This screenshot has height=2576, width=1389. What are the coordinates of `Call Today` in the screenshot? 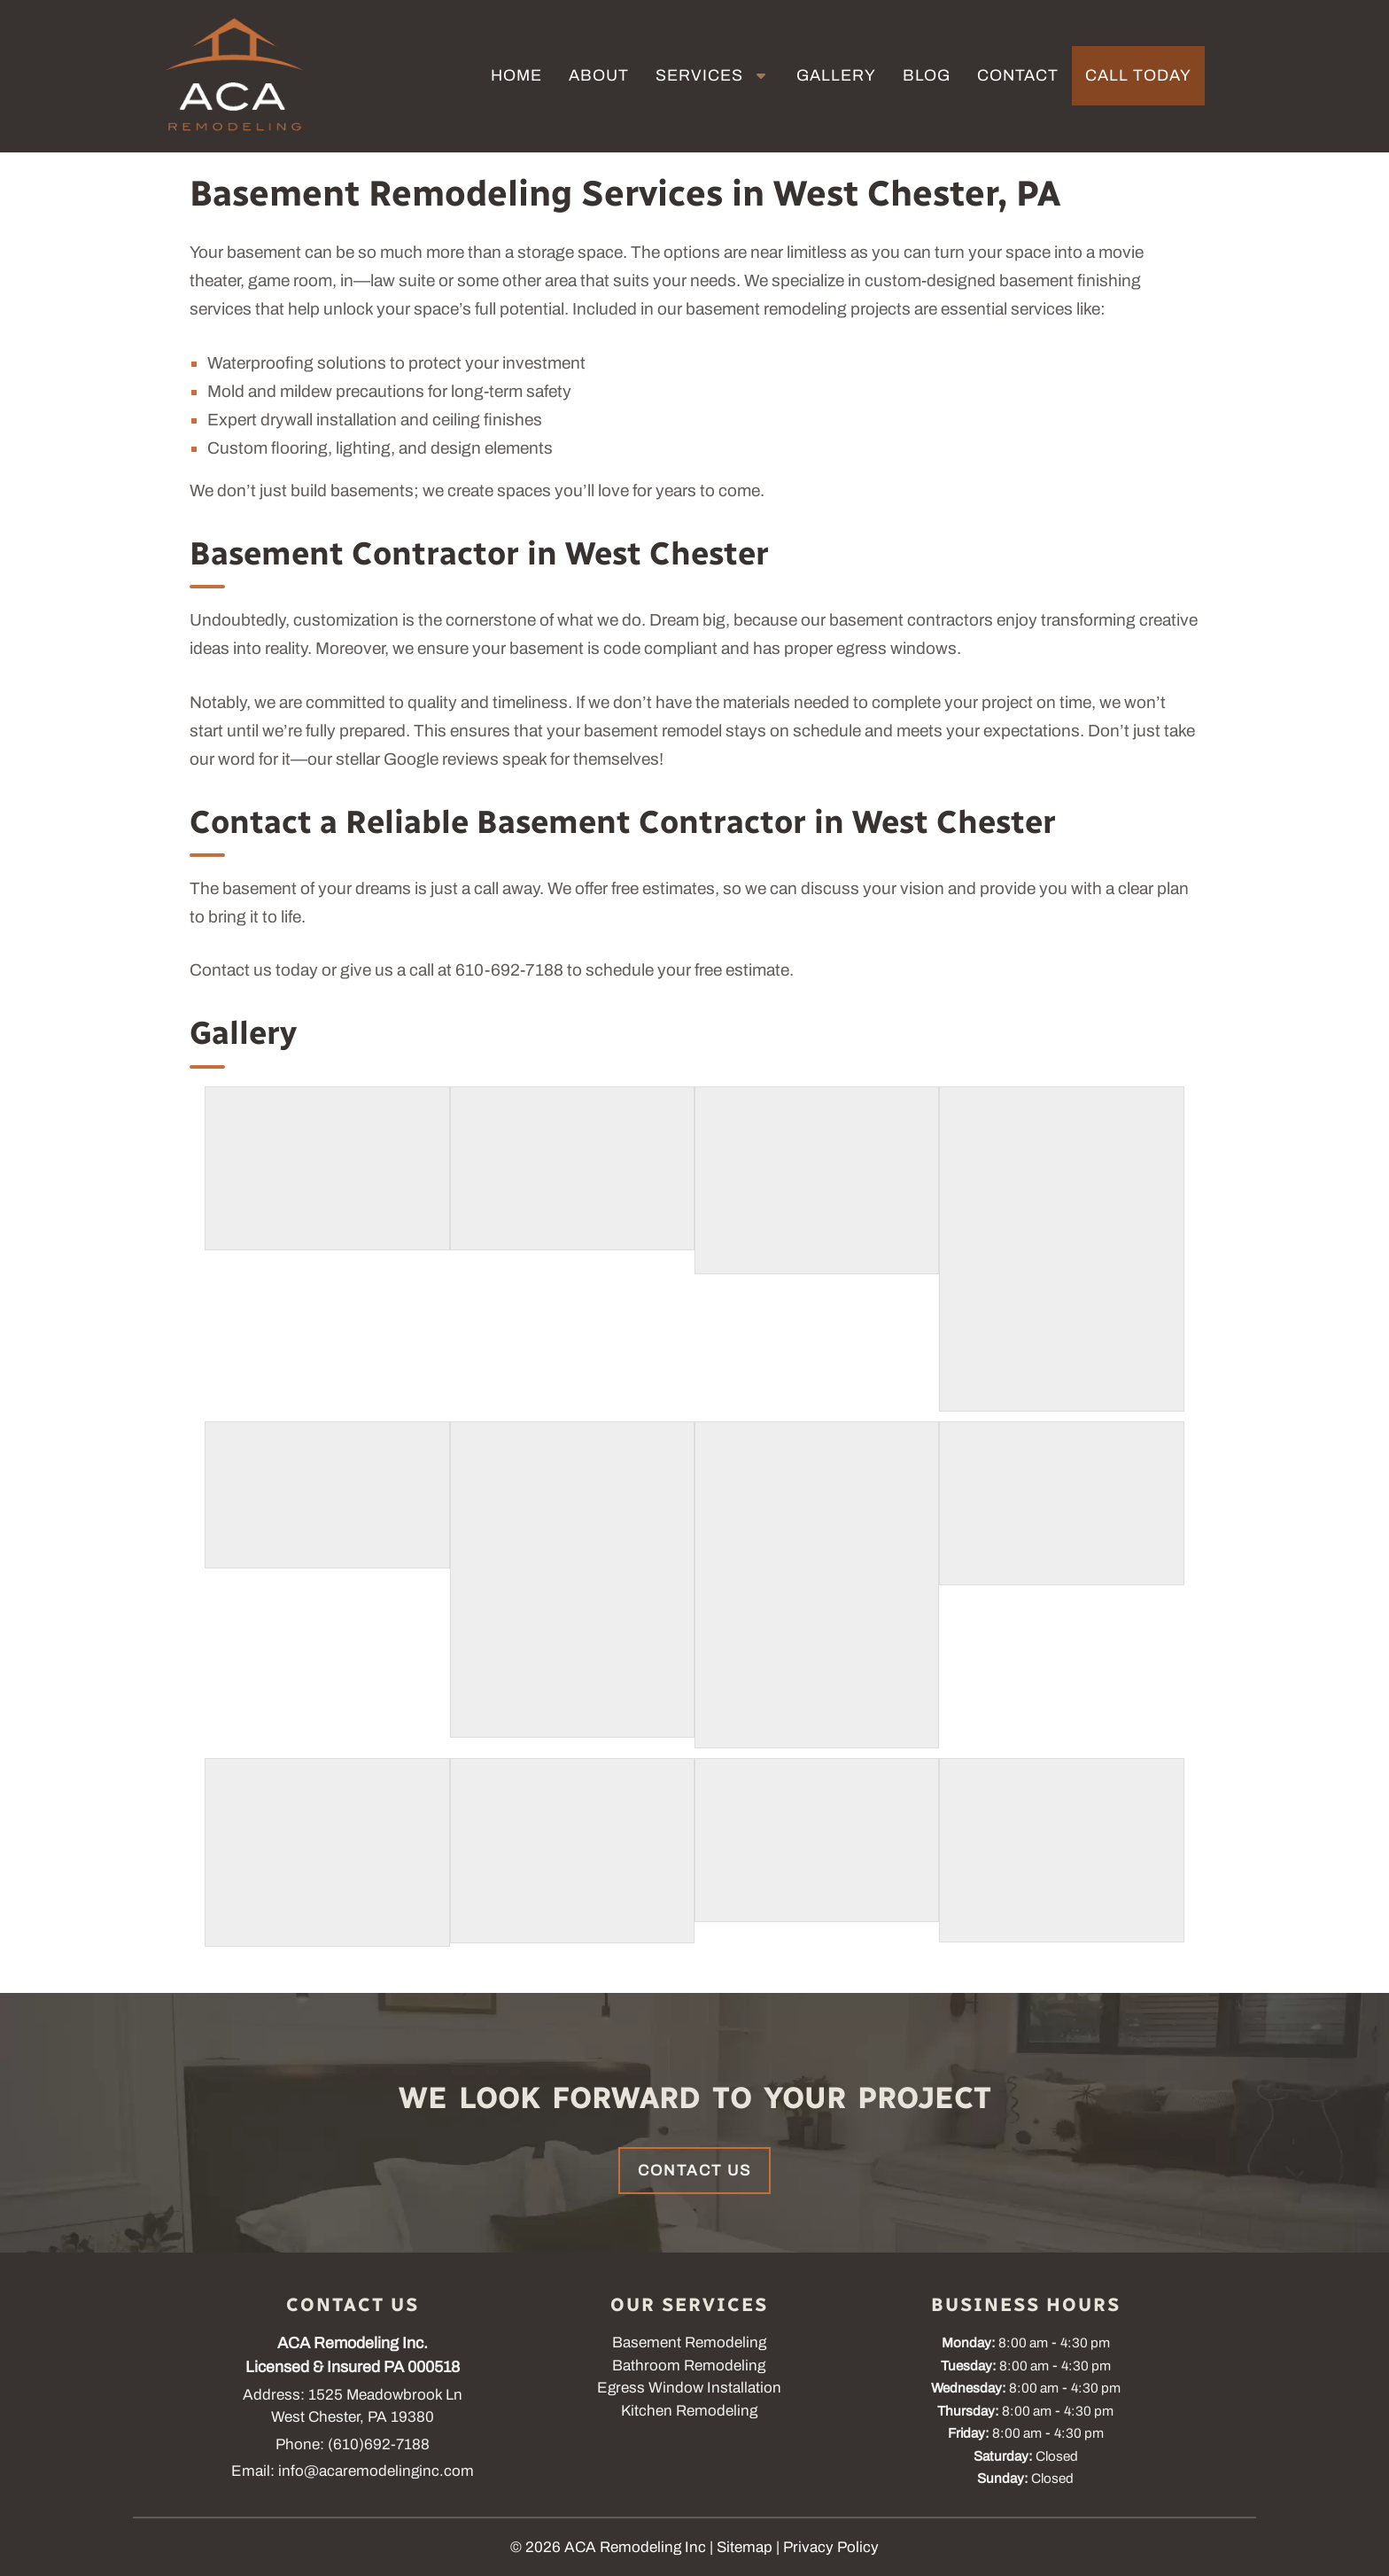 It's located at (1138, 75).